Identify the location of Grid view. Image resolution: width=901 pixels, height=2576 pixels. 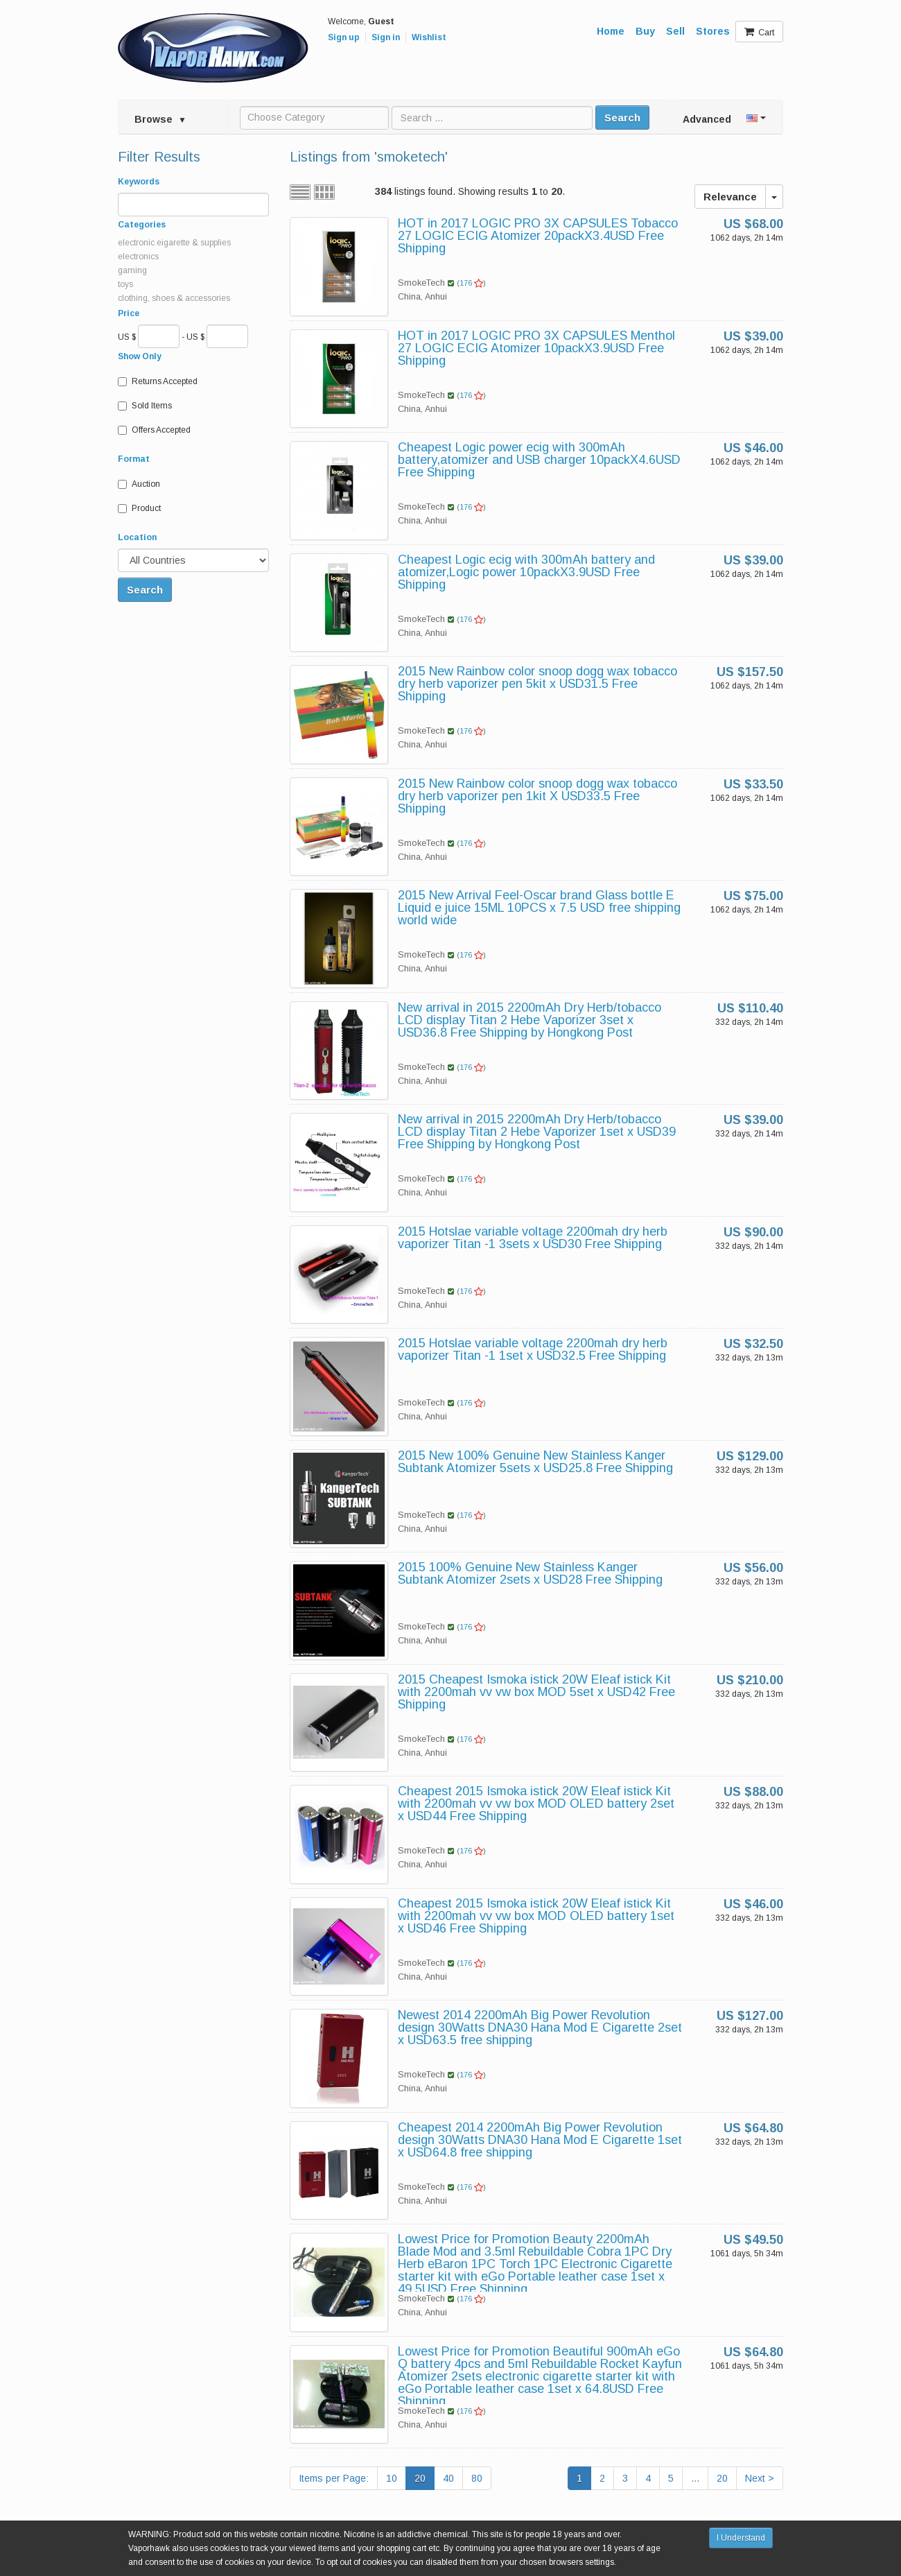
(324, 192).